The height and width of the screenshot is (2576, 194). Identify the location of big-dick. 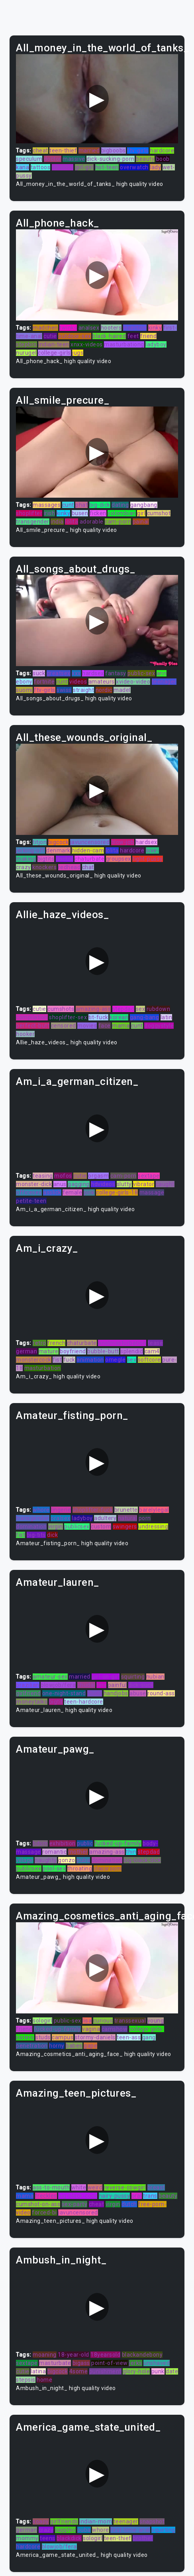
(99, 505).